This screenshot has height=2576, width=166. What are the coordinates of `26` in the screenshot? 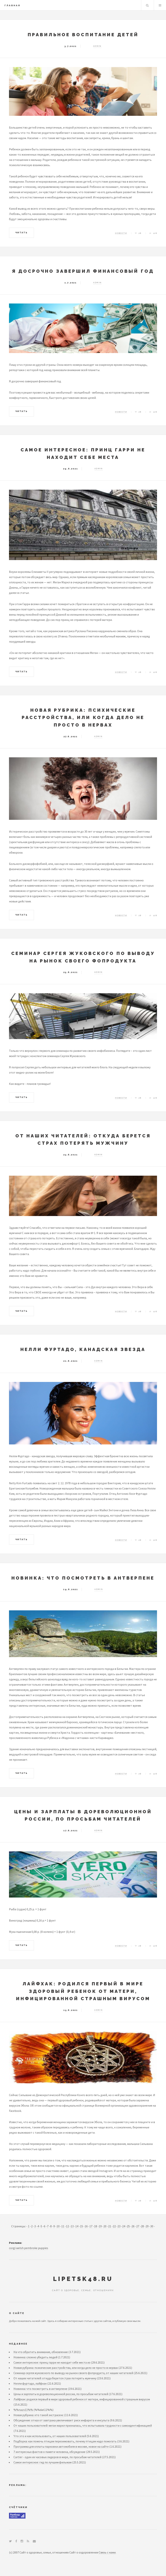 It's located at (133, 2226).